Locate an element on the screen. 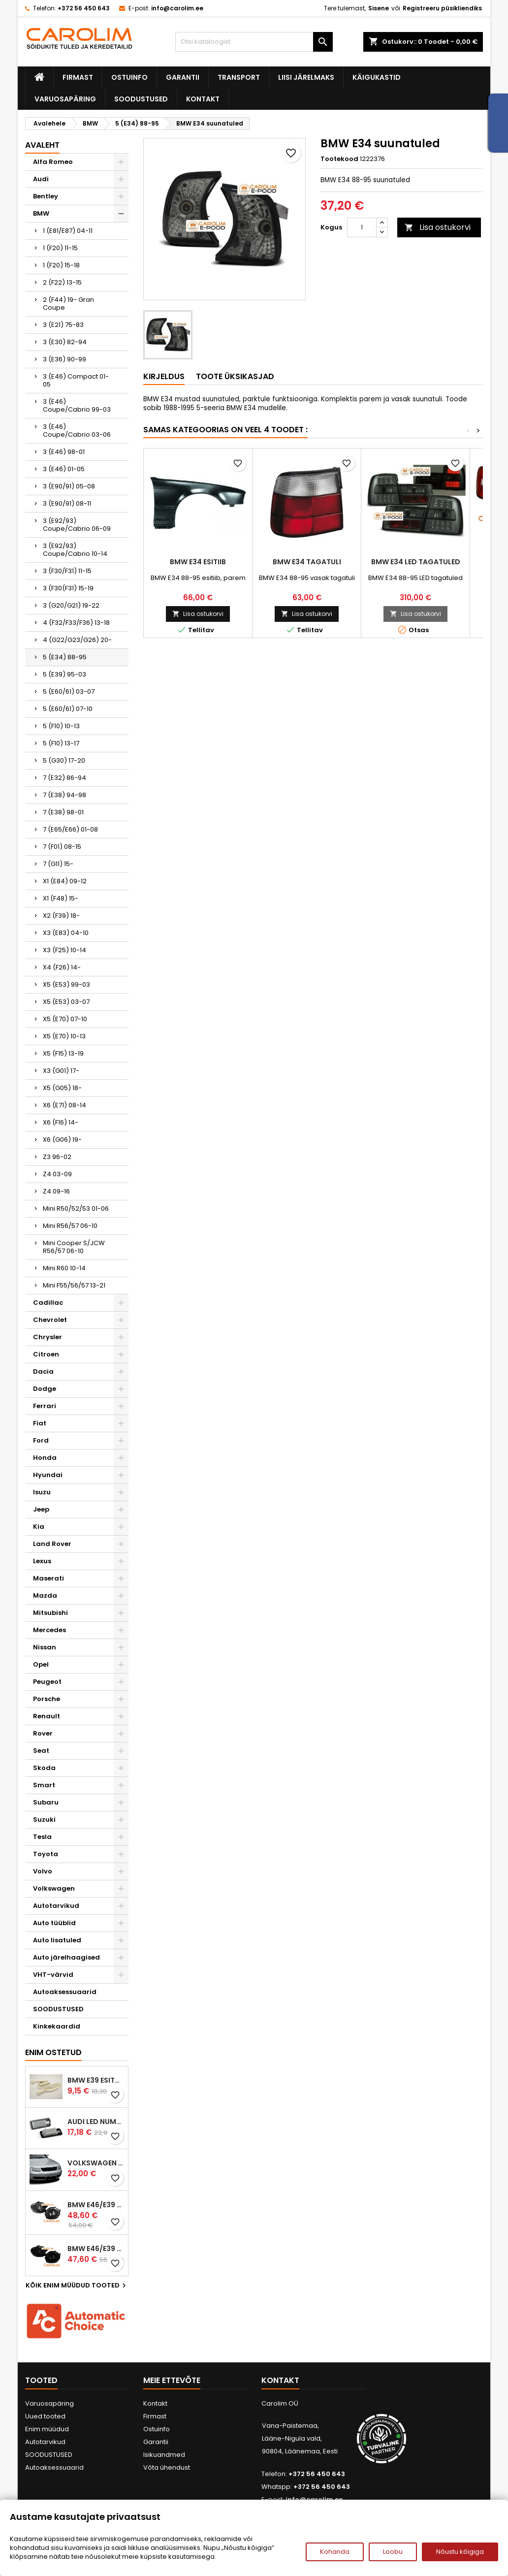 This screenshot has height=2576, width=508. Volvo is located at coordinates (42, 1871).